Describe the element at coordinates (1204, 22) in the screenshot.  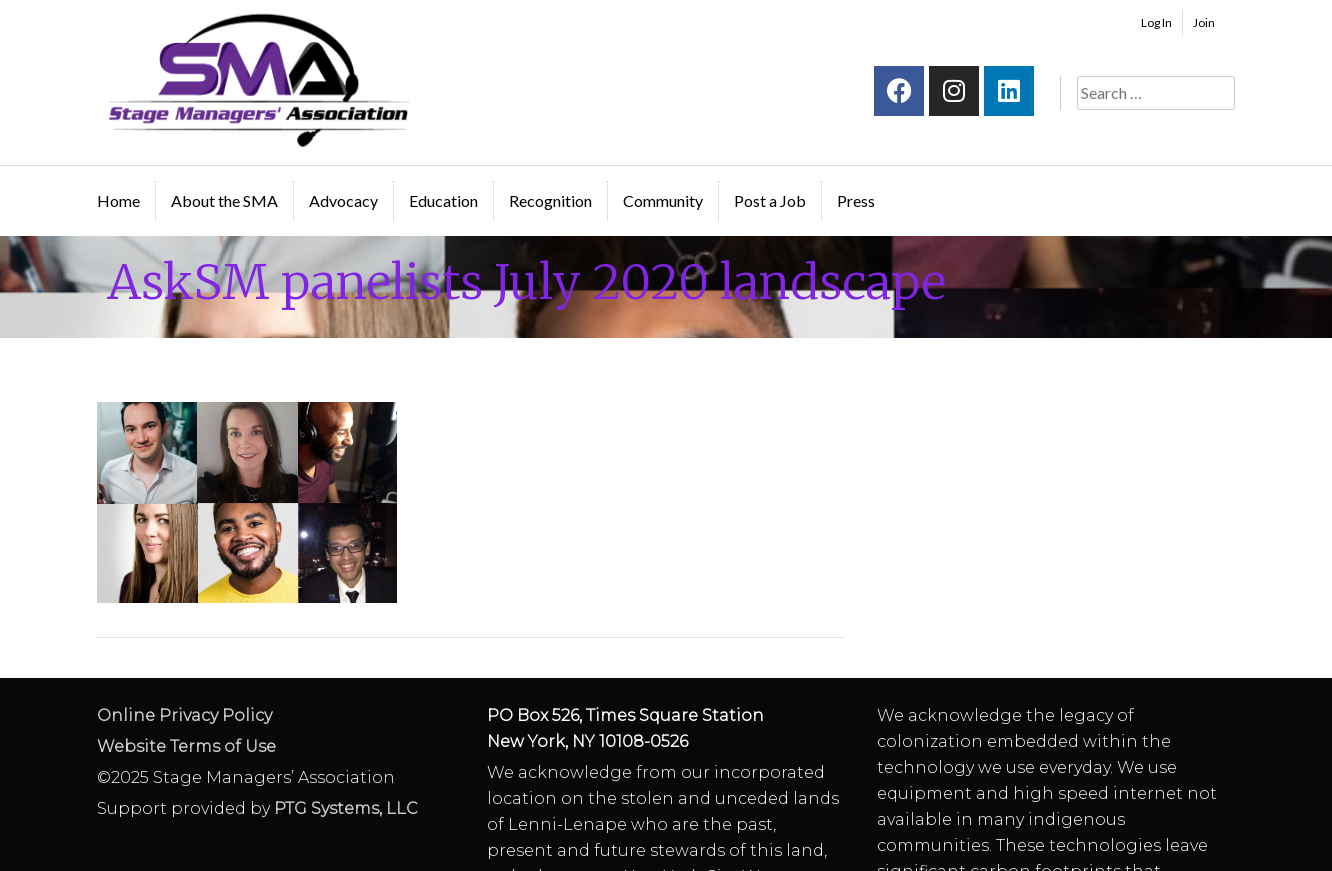
I see `Join` at that location.